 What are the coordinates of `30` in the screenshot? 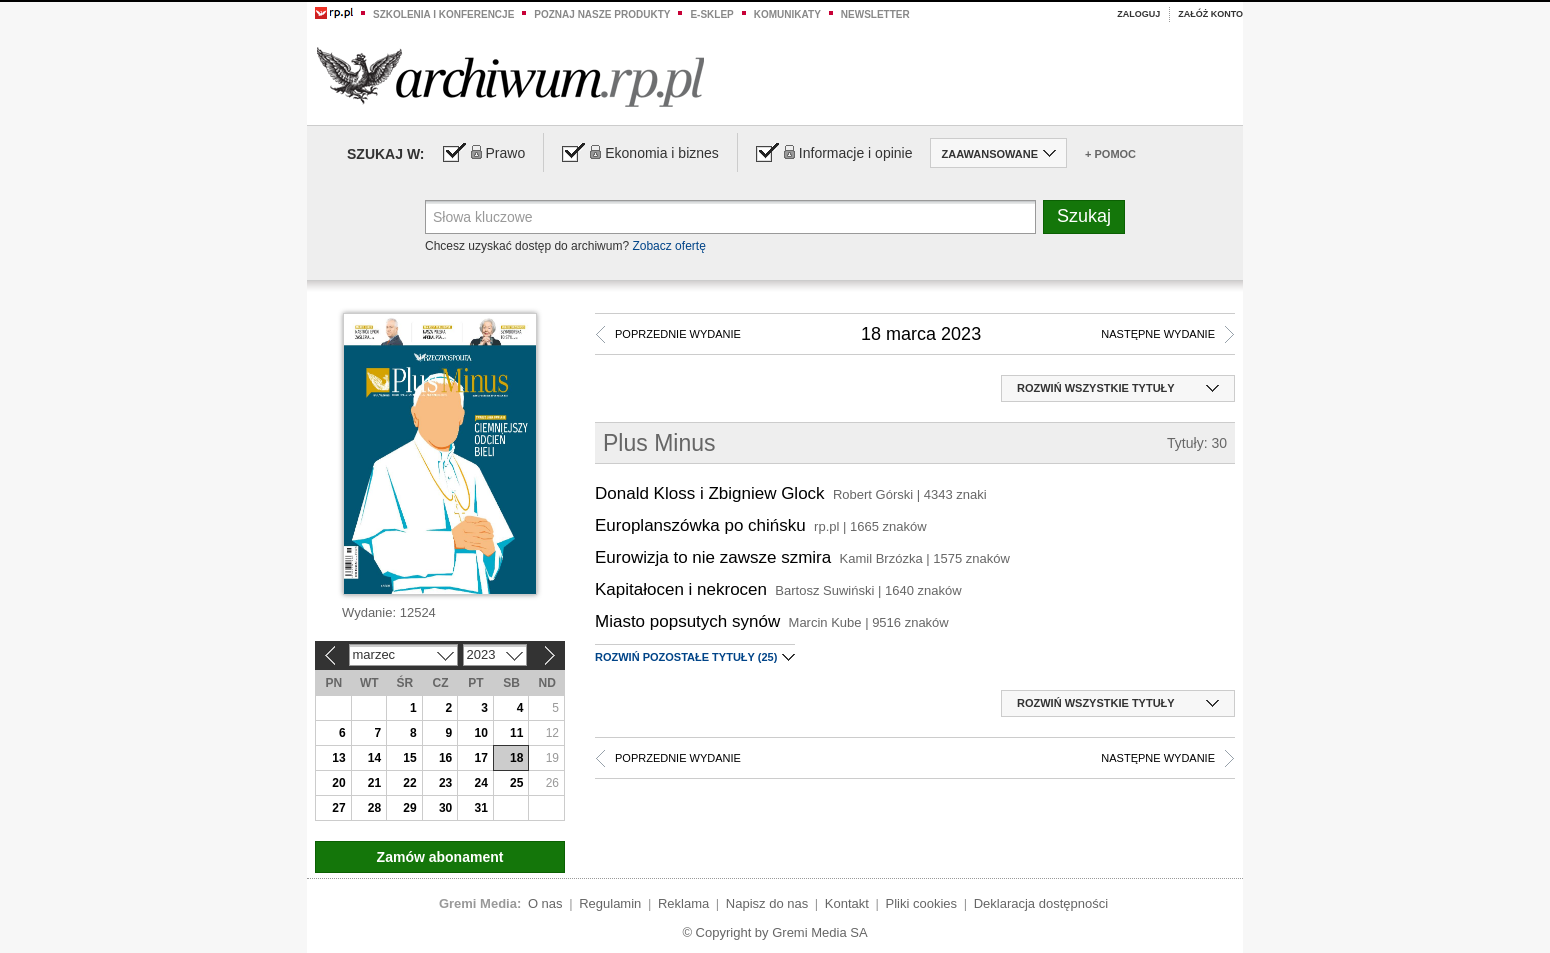 It's located at (445, 808).